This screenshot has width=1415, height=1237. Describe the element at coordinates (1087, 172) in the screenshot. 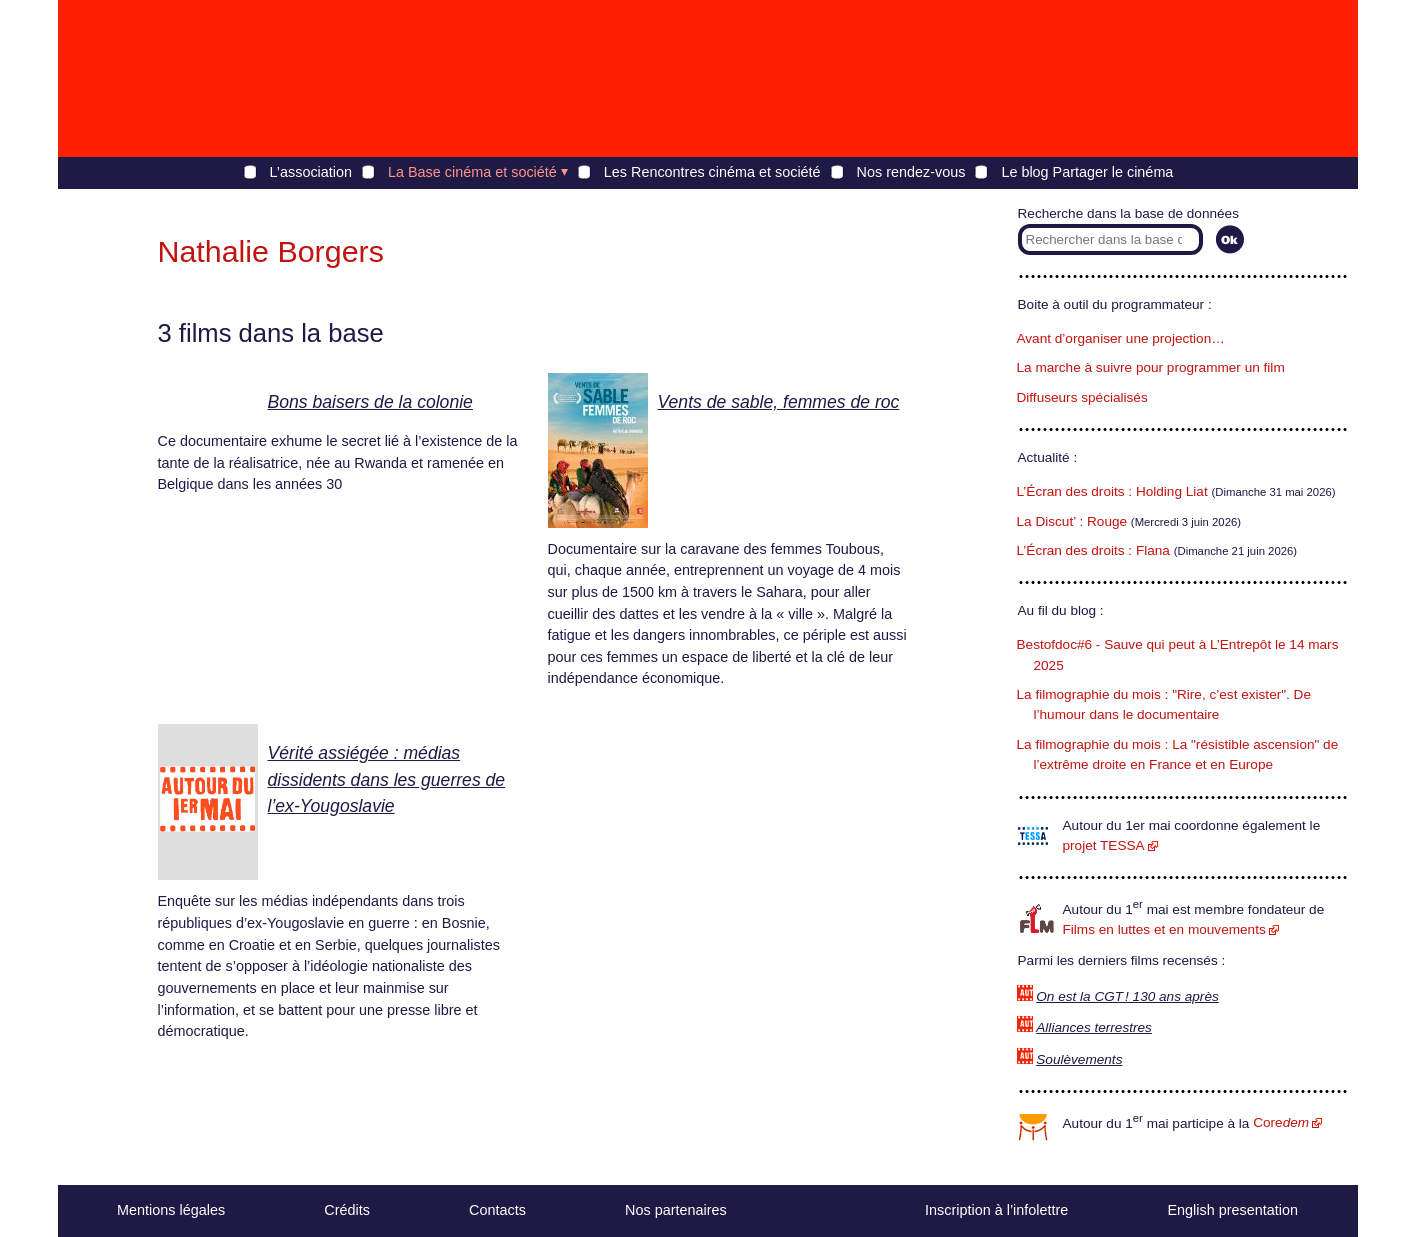

I see `Le blog Partager le cinéma` at that location.